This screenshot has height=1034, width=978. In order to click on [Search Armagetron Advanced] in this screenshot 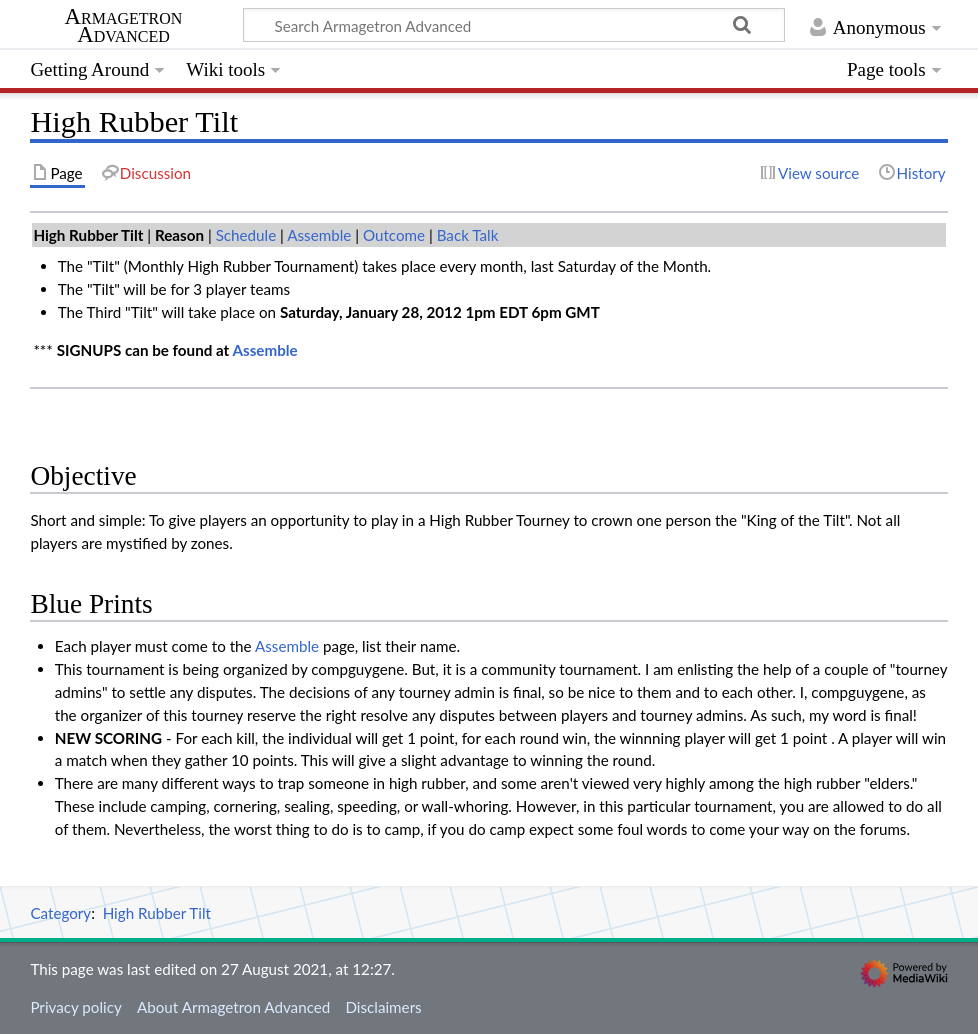, I will do `click(514, 25)`.